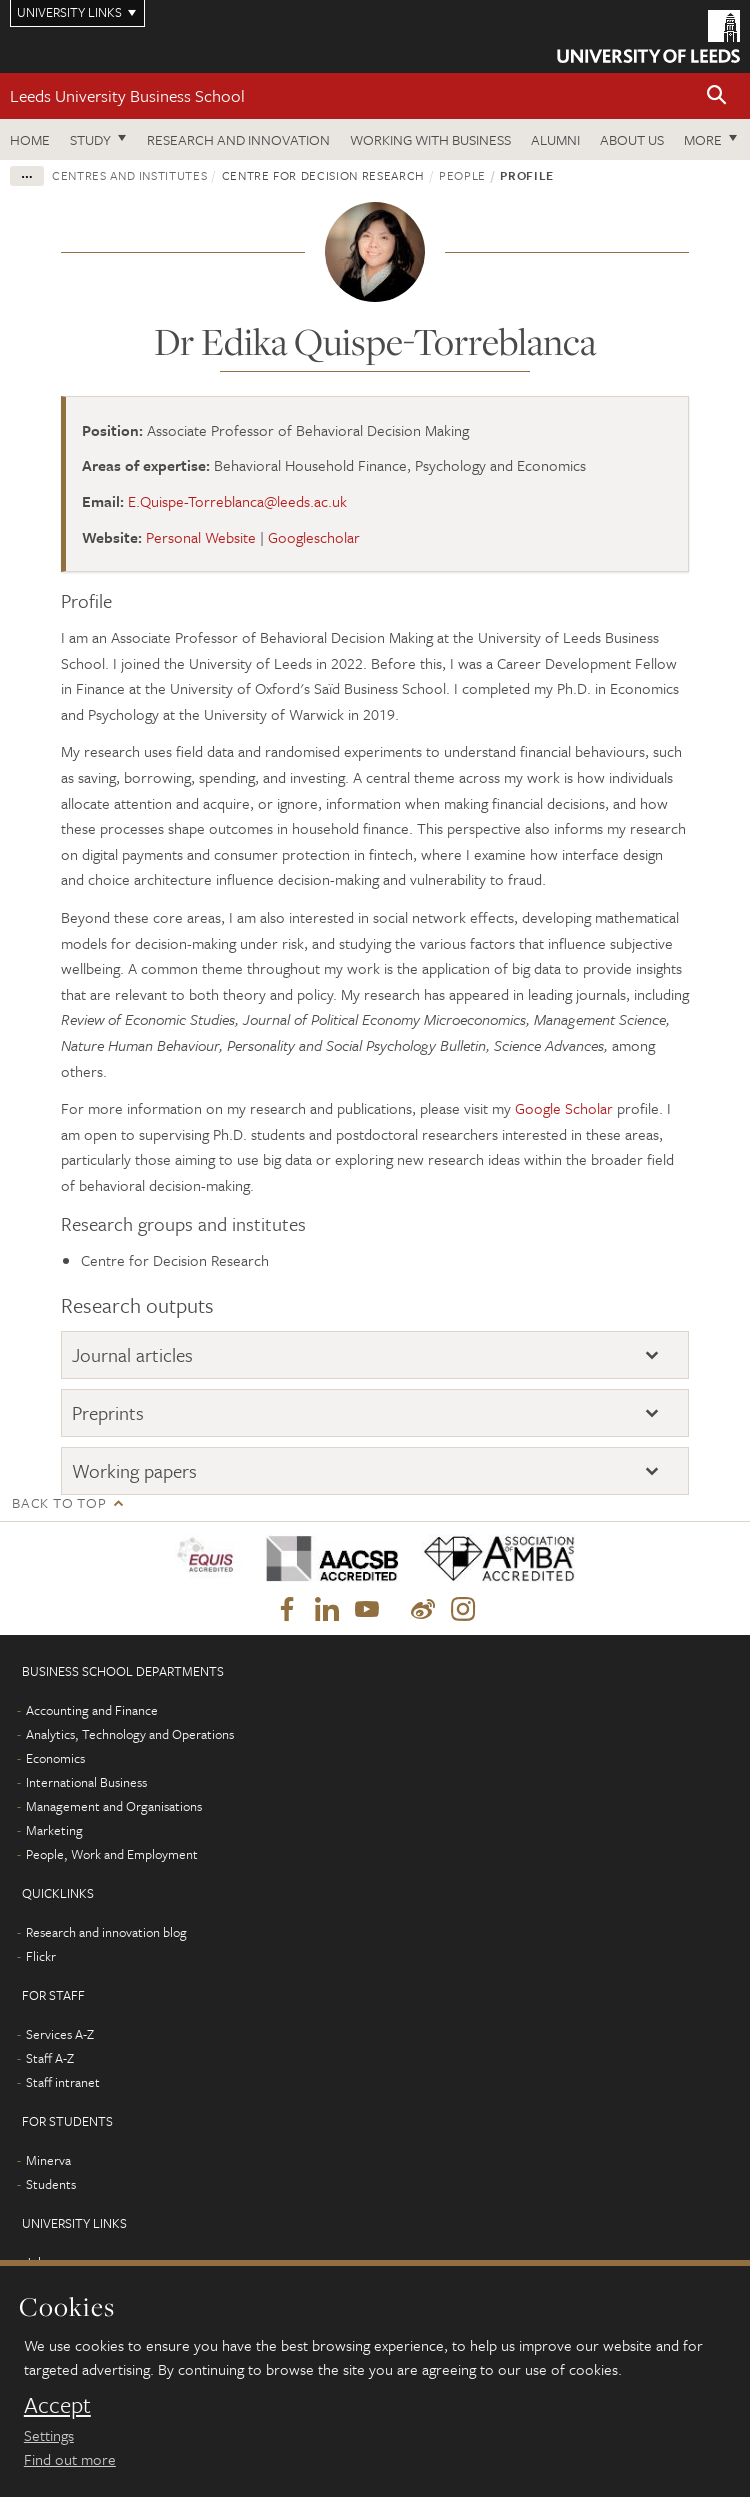 Image resolution: width=750 pixels, height=2497 pixels. What do you see at coordinates (112, 1854) in the screenshot?
I see `People, Work and Employment` at bounding box center [112, 1854].